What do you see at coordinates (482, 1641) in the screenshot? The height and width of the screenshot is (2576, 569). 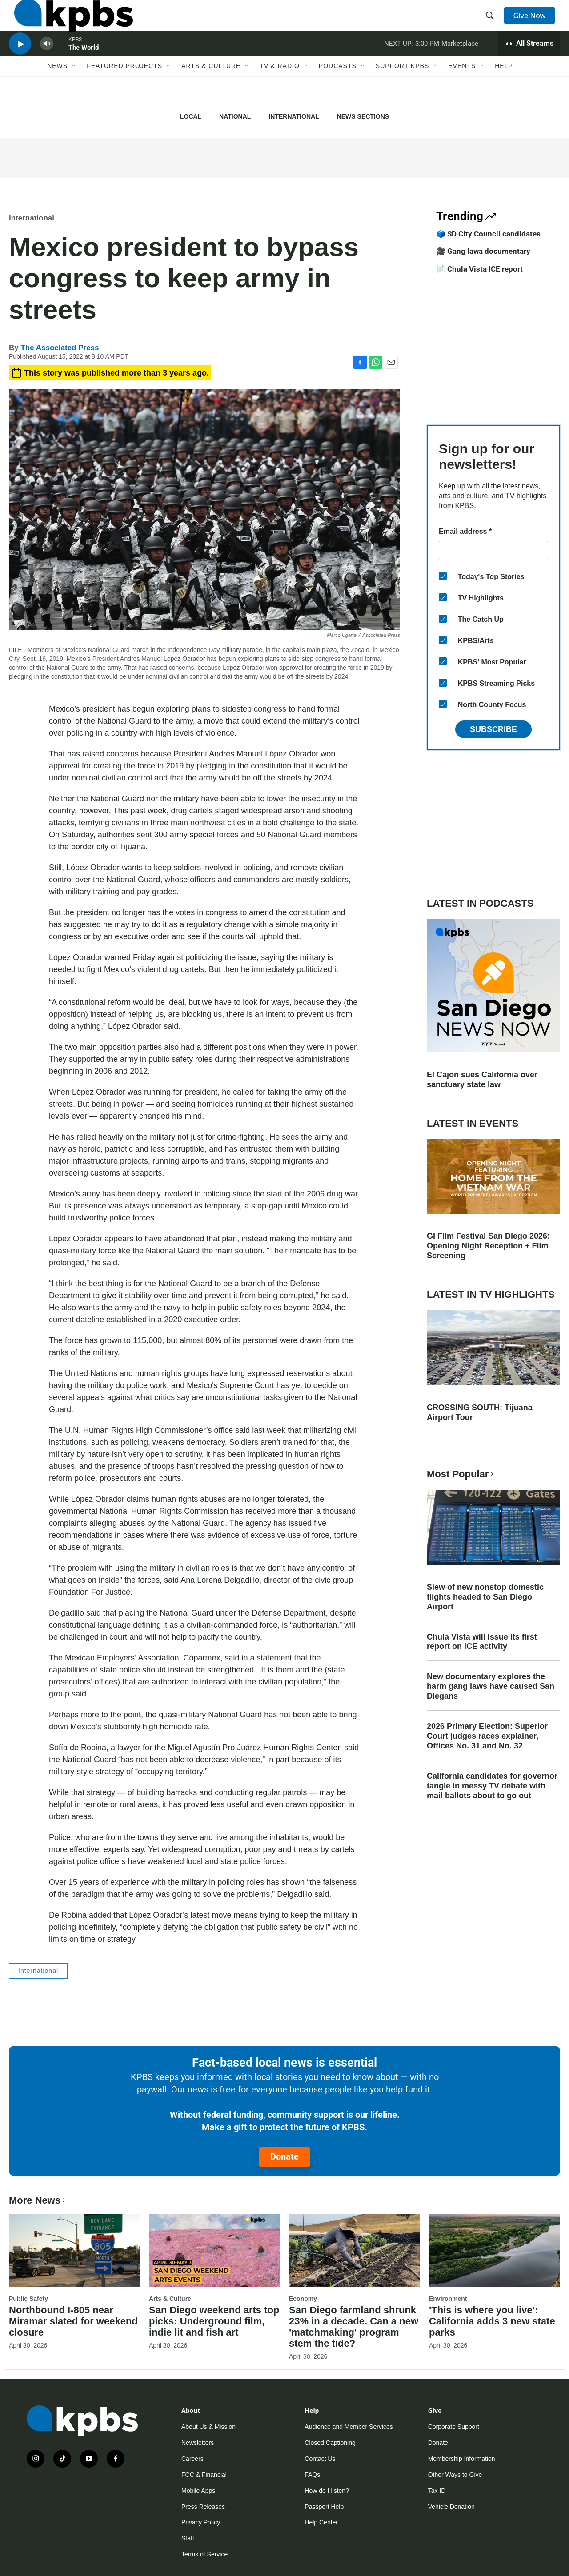 I see `Chula Vista will issue its first report on ICE activity` at bounding box center [482, 1641].